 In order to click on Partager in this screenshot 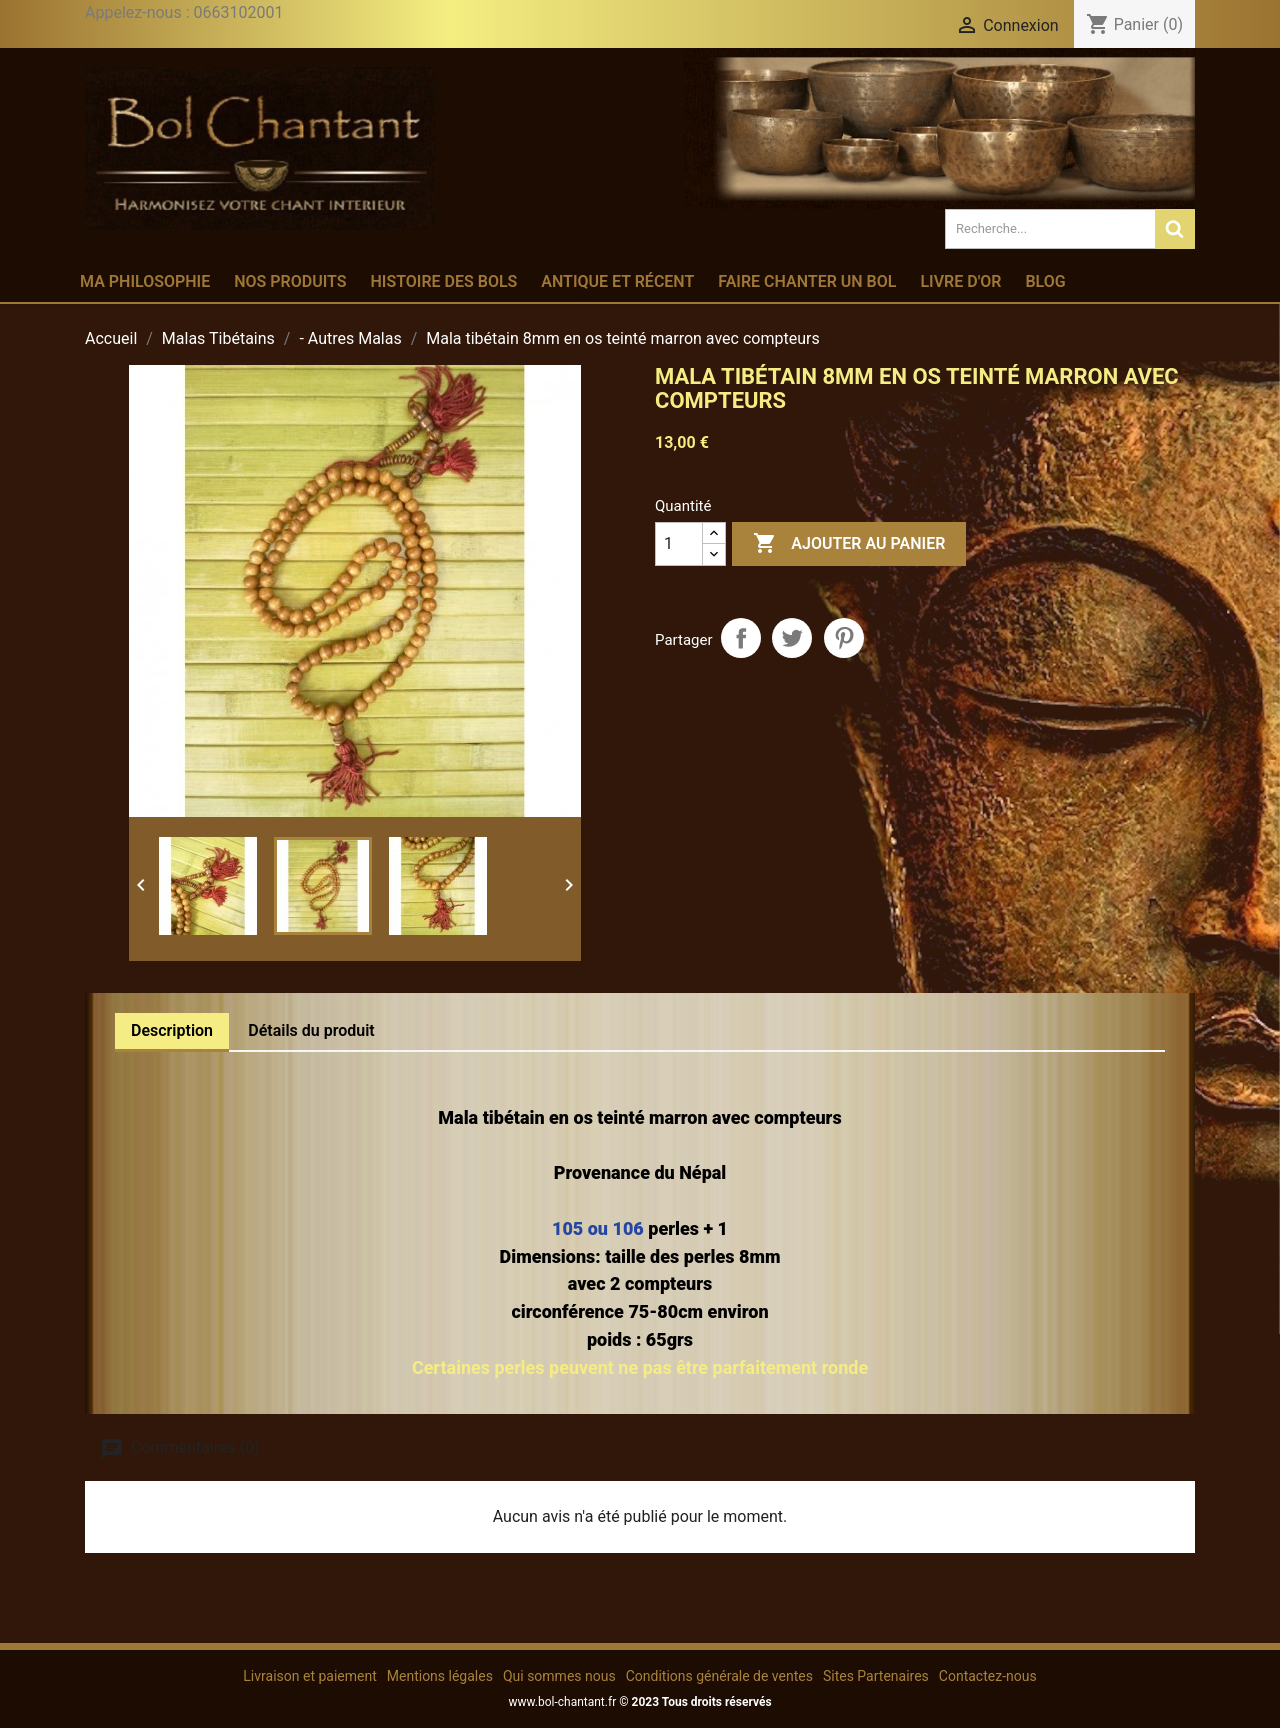, I will do `click(741, 638)`.